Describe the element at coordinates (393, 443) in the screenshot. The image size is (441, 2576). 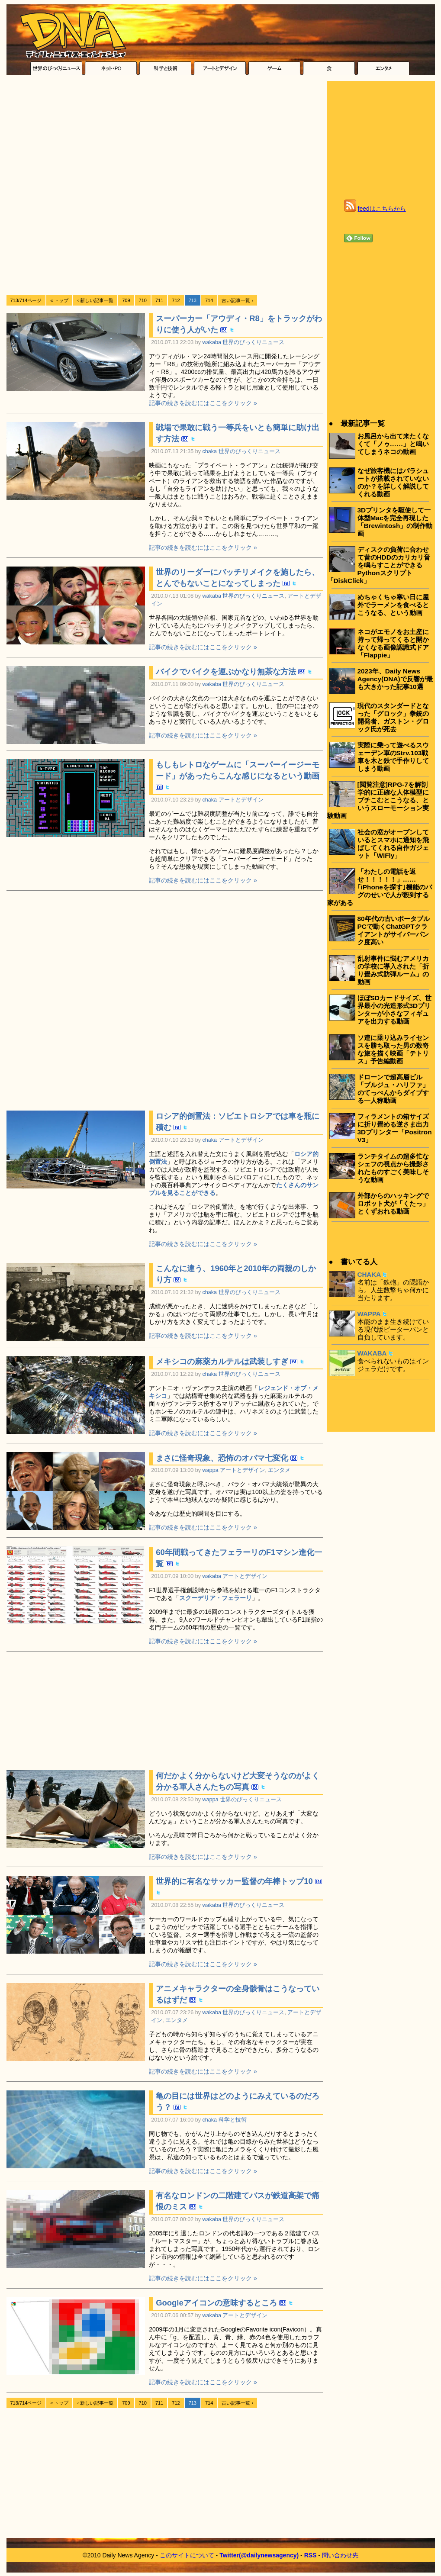
I see `お風呂から出て来たくなくて「ノゥ……」と鳴いてしまうネコの動画` at that location.